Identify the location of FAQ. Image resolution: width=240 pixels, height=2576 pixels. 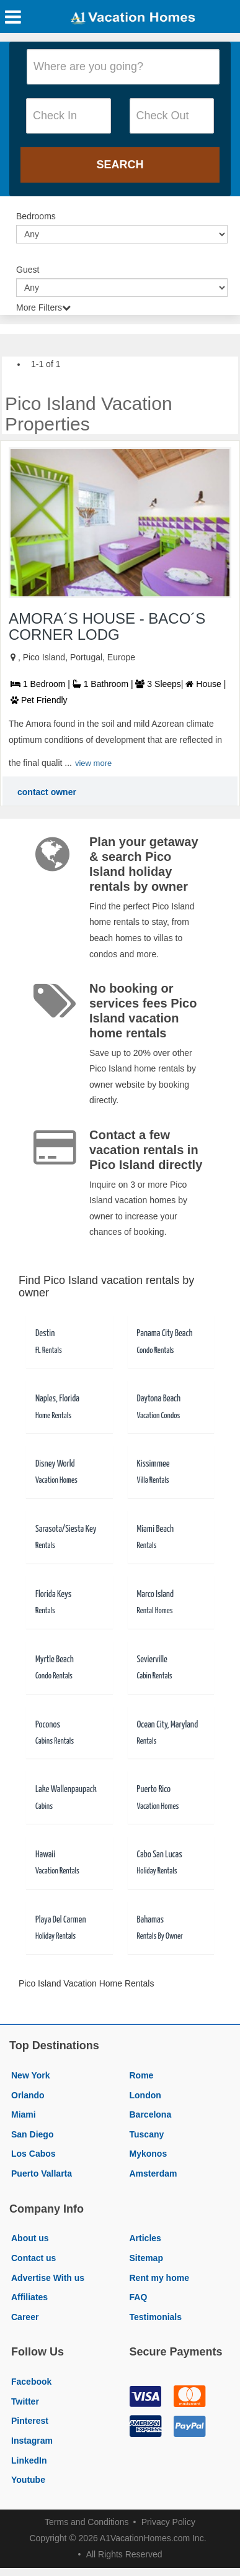
(139, 2297).